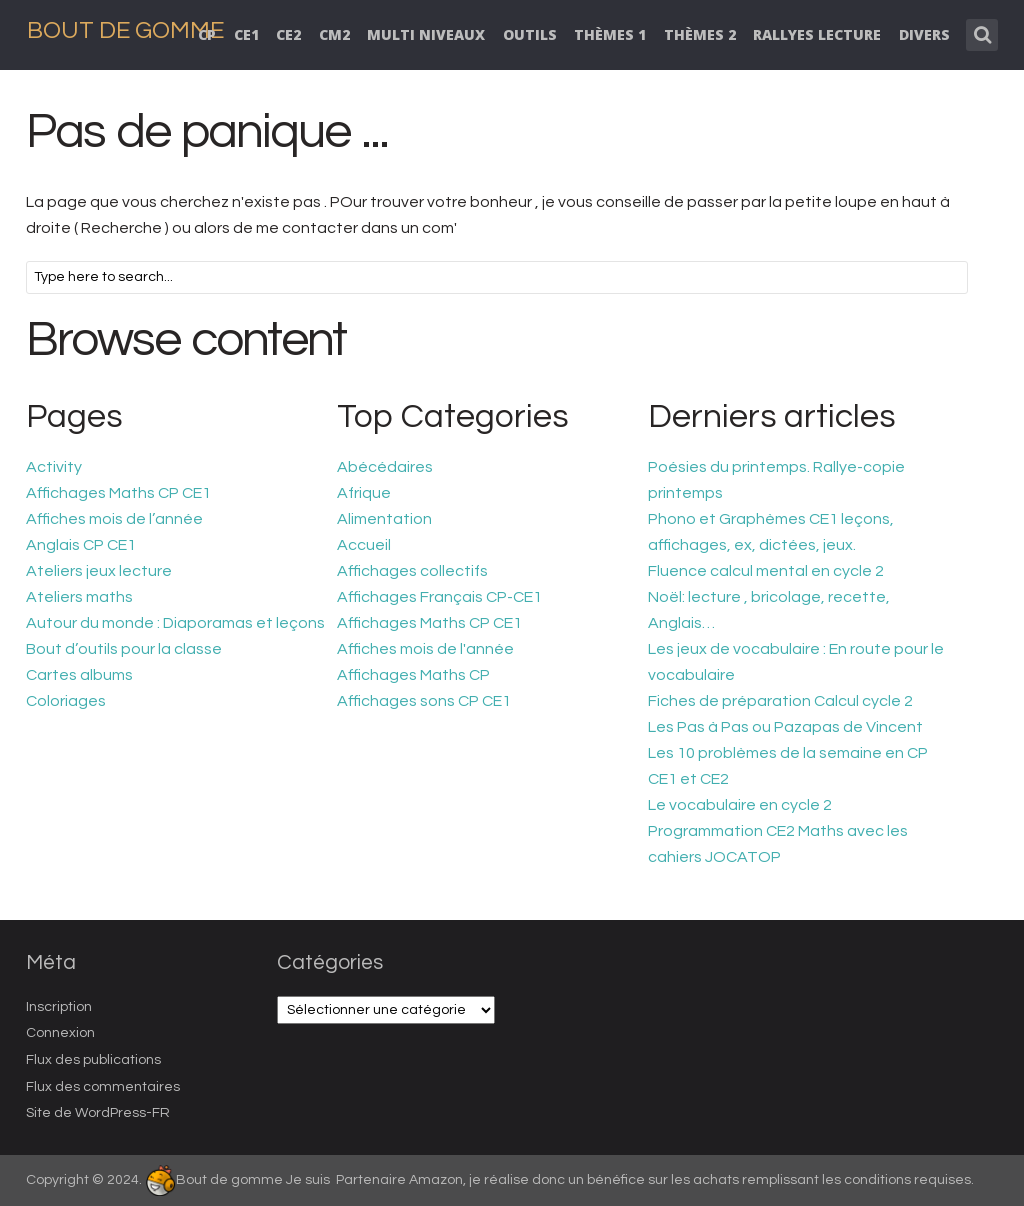 This screenshot has height=1206, width=1024. What do you see at coordinates (246, 34) in the screenshot?
I see `CE1` at bounding box center [246, 34].